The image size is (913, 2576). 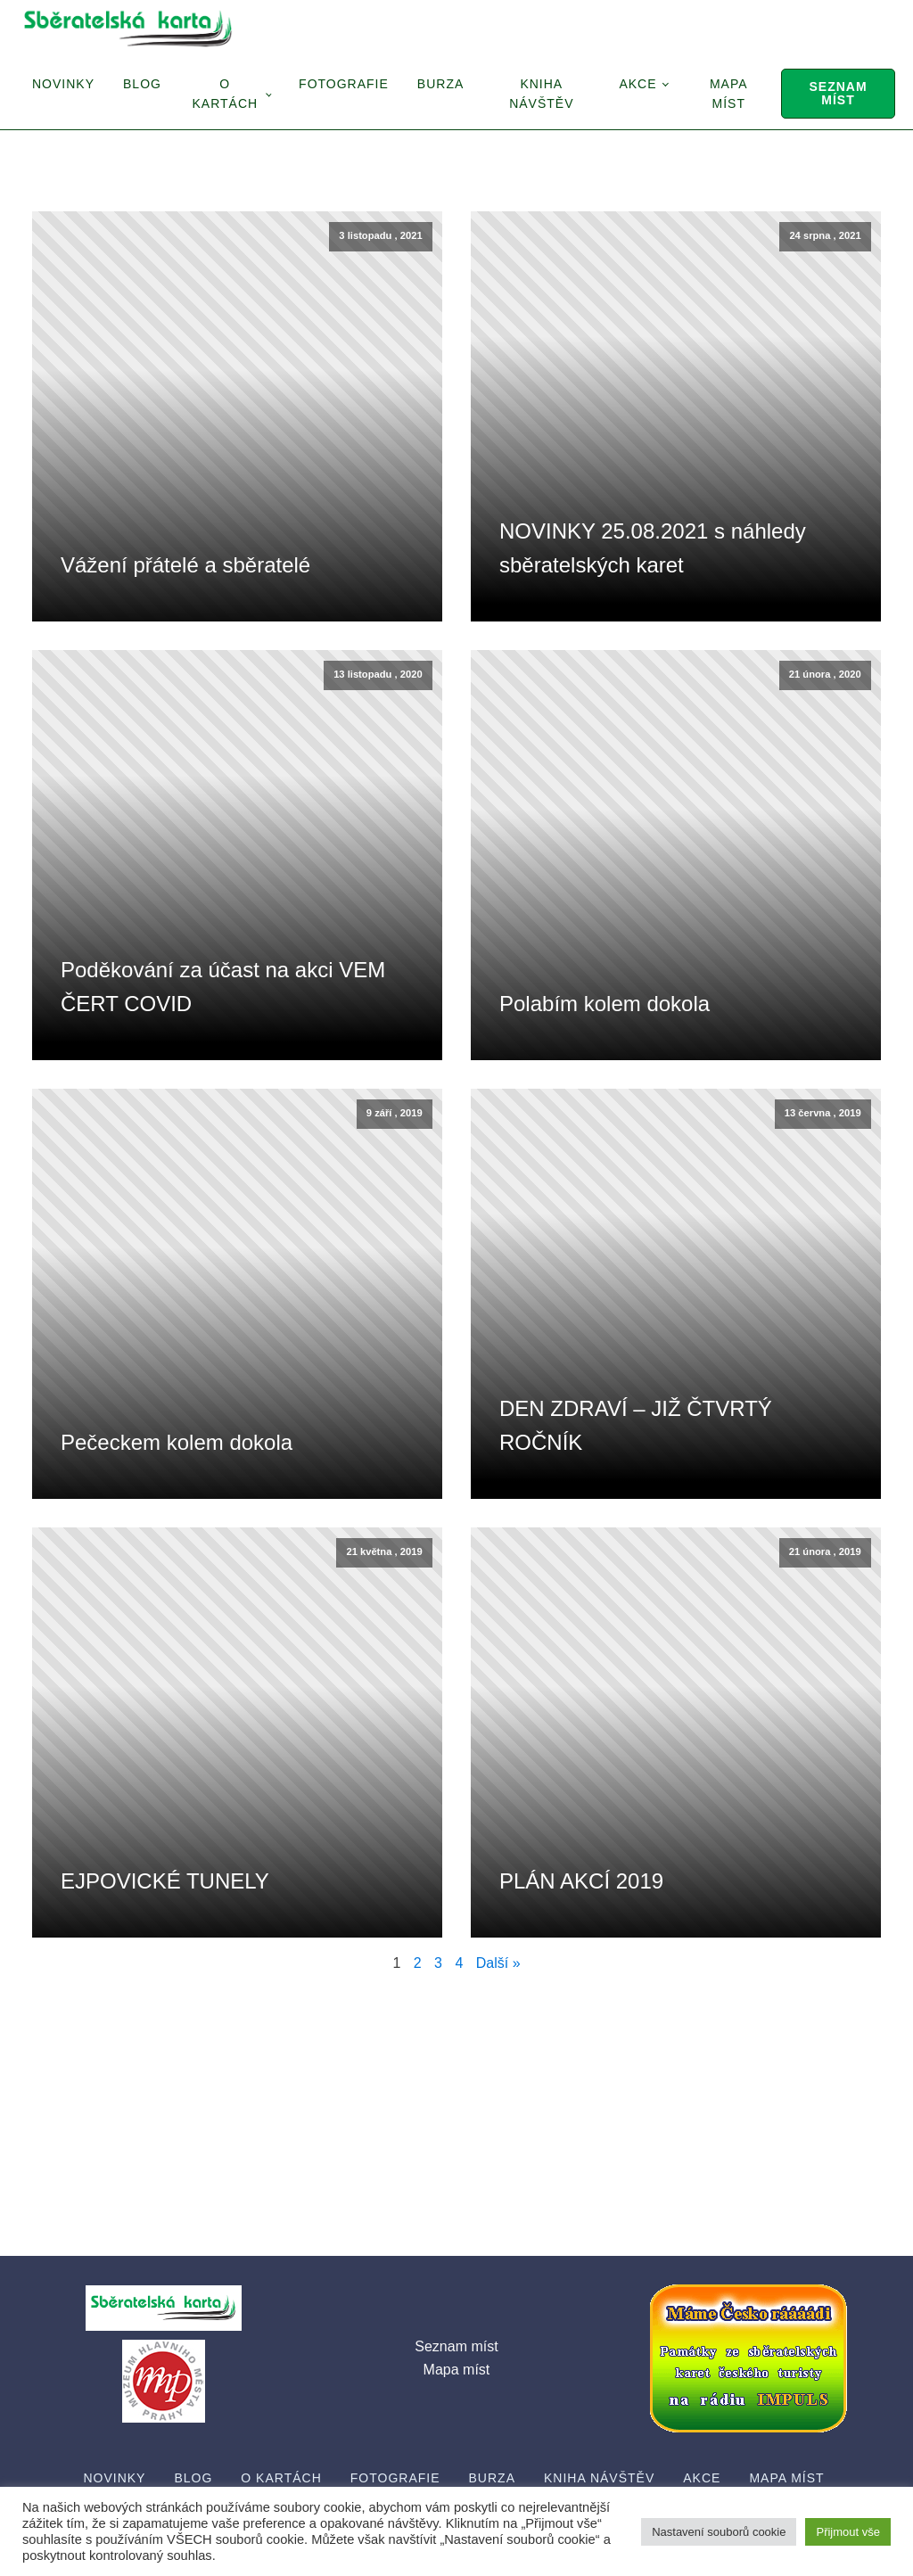 I want to click on Fotografie, so click(x=344, y=84).